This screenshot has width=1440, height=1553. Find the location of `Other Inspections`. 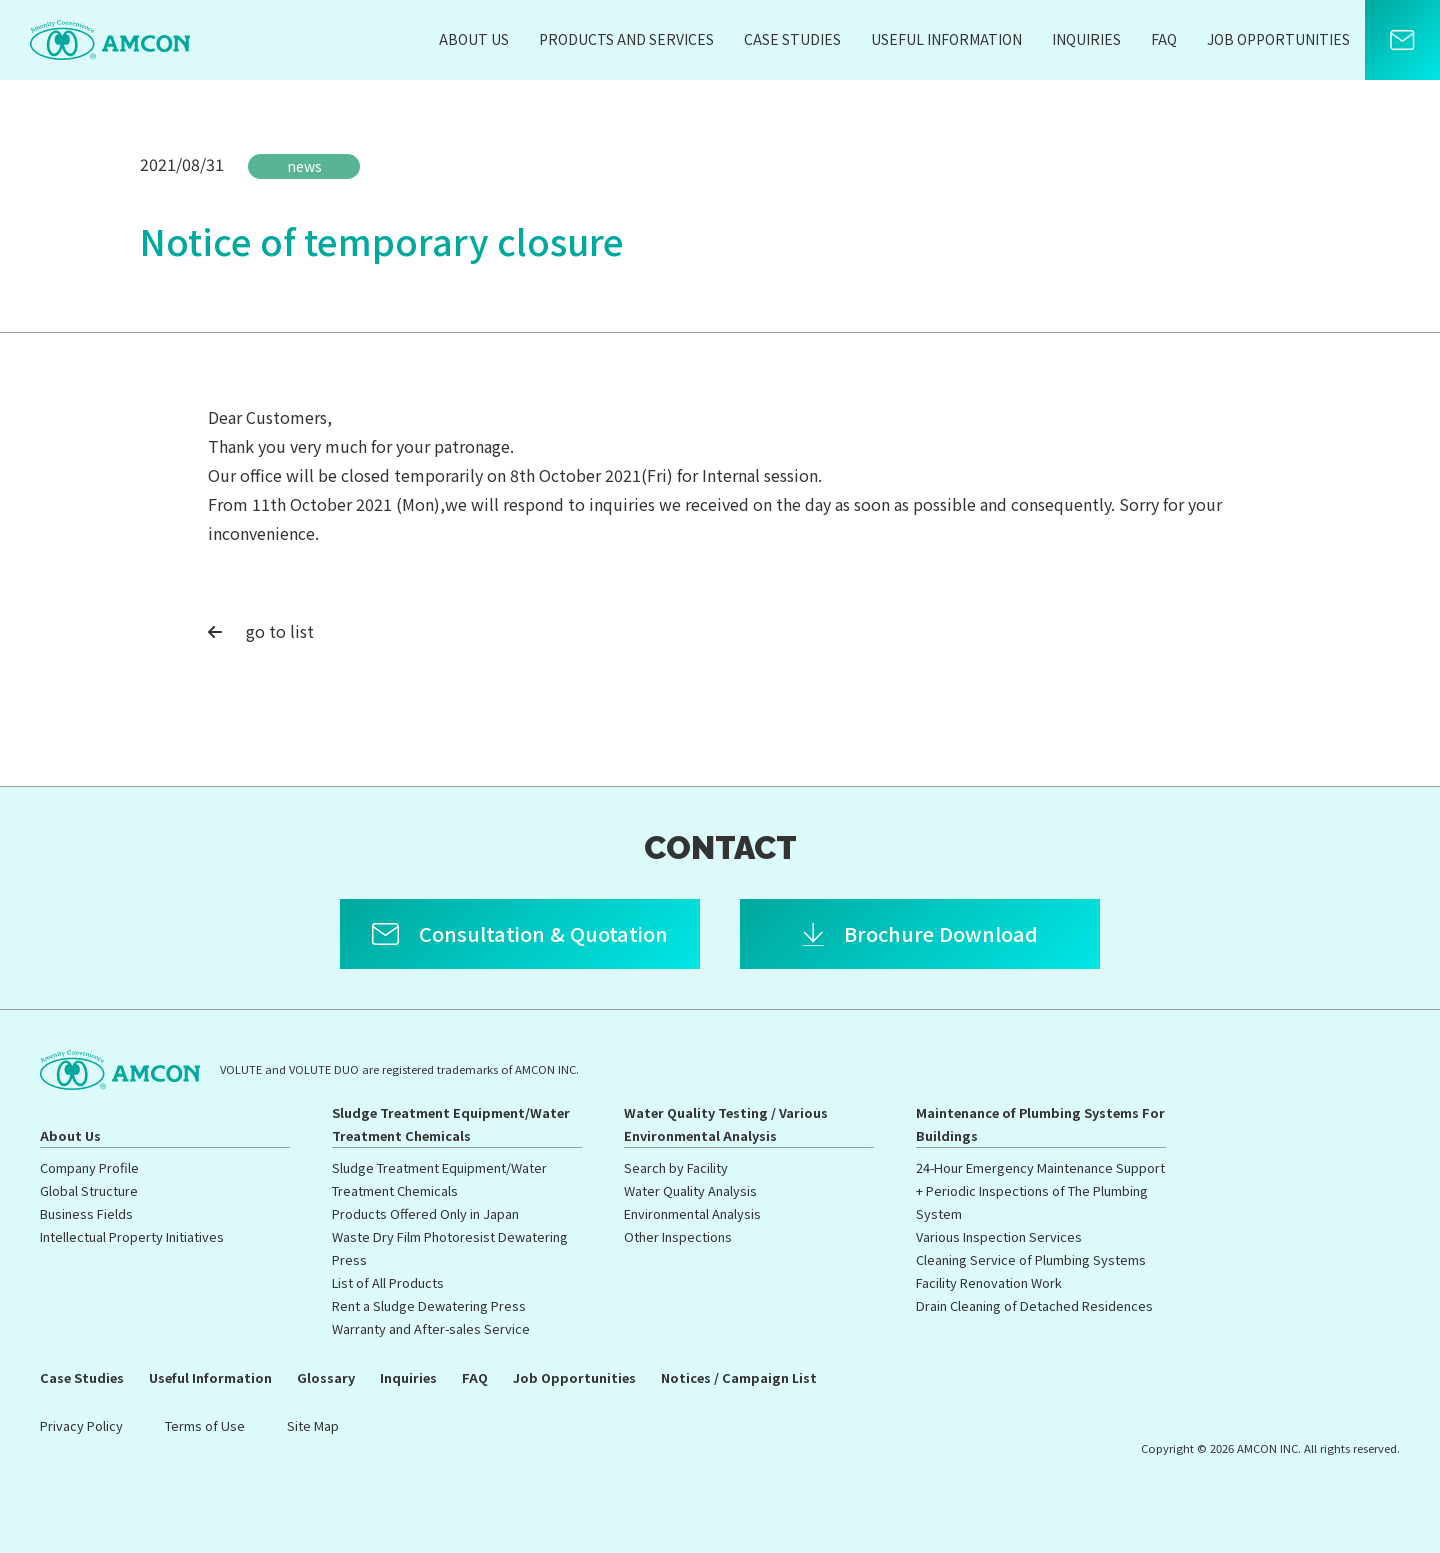

Other Inspections is located at coordinates (678, 1236).